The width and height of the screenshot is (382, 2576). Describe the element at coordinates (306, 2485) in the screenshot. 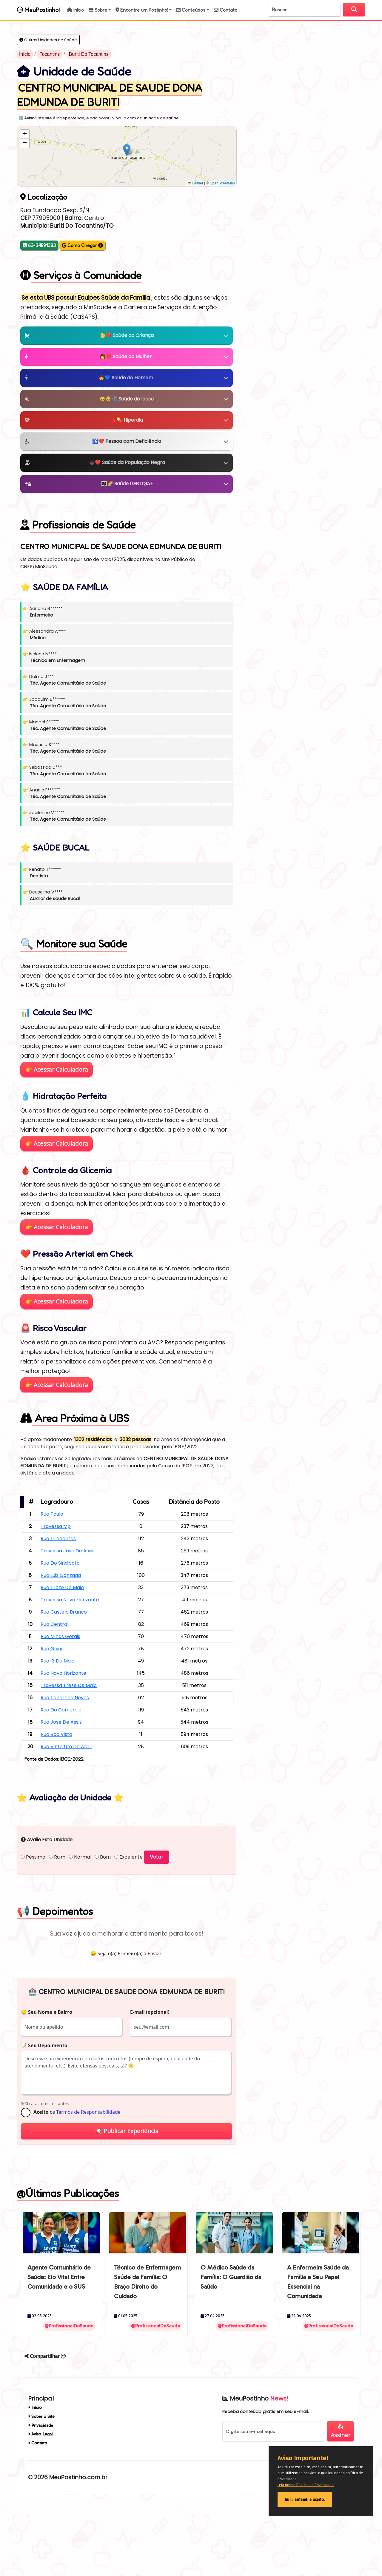

I see `Leia nossa Política de Privacidade` at that location.